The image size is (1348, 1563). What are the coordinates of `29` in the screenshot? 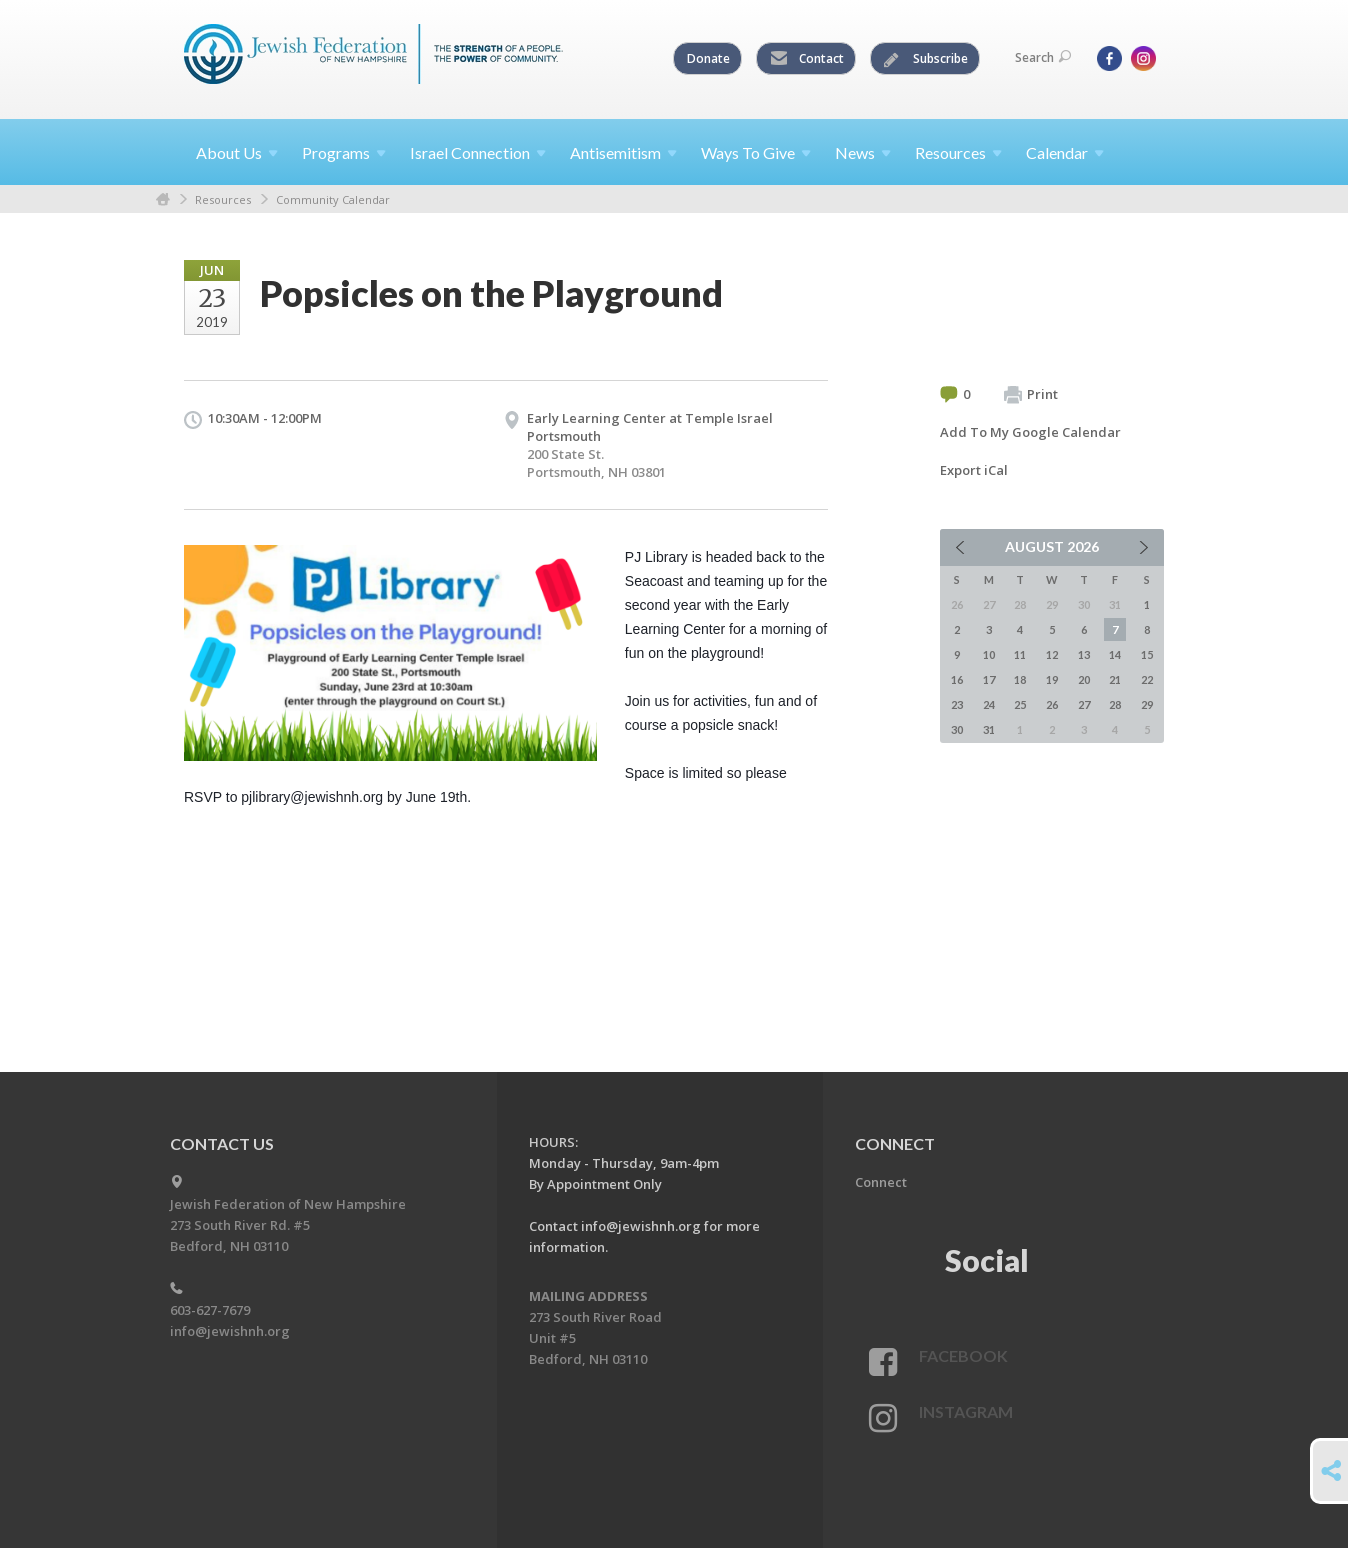 It's located at (1147, 704).